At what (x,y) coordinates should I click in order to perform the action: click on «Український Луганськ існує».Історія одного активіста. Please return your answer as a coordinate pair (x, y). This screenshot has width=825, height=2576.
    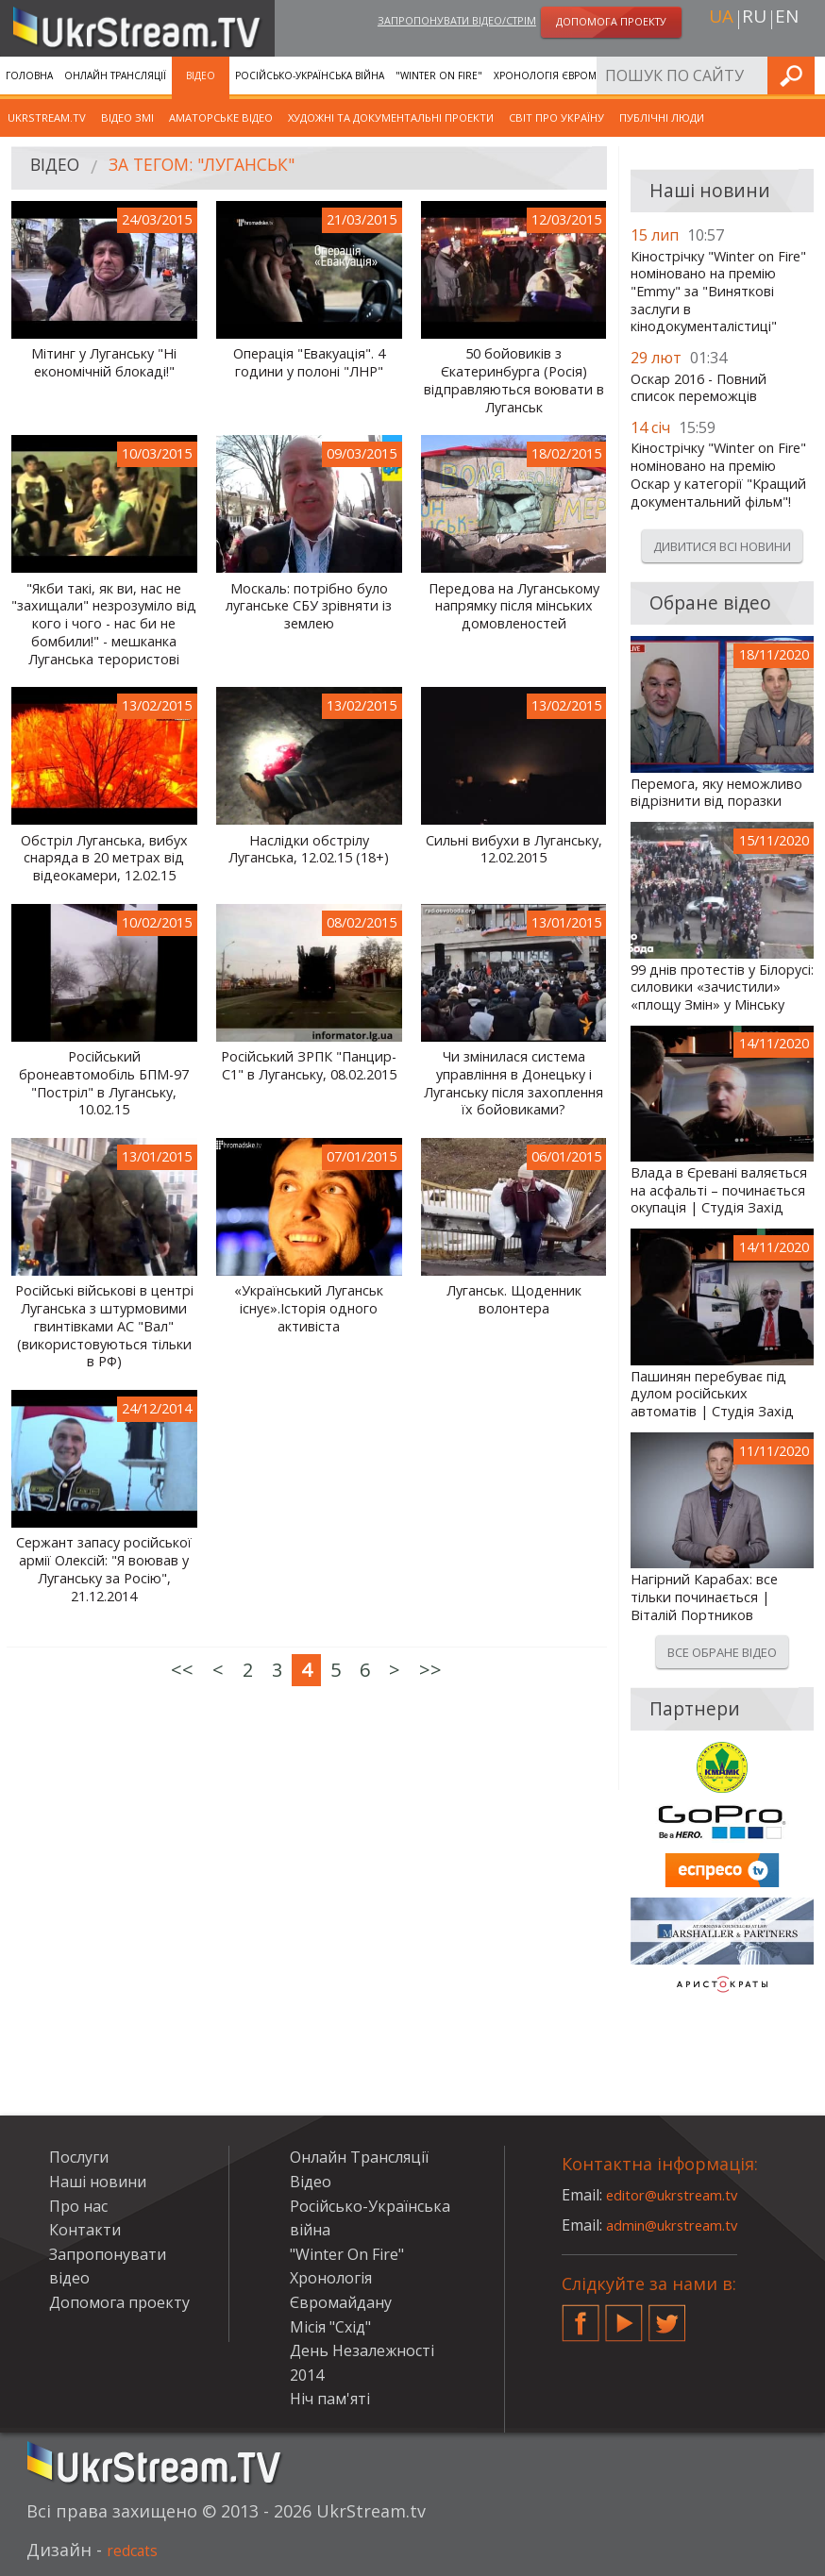
    Looking at the image, I should click on (308, 1308).